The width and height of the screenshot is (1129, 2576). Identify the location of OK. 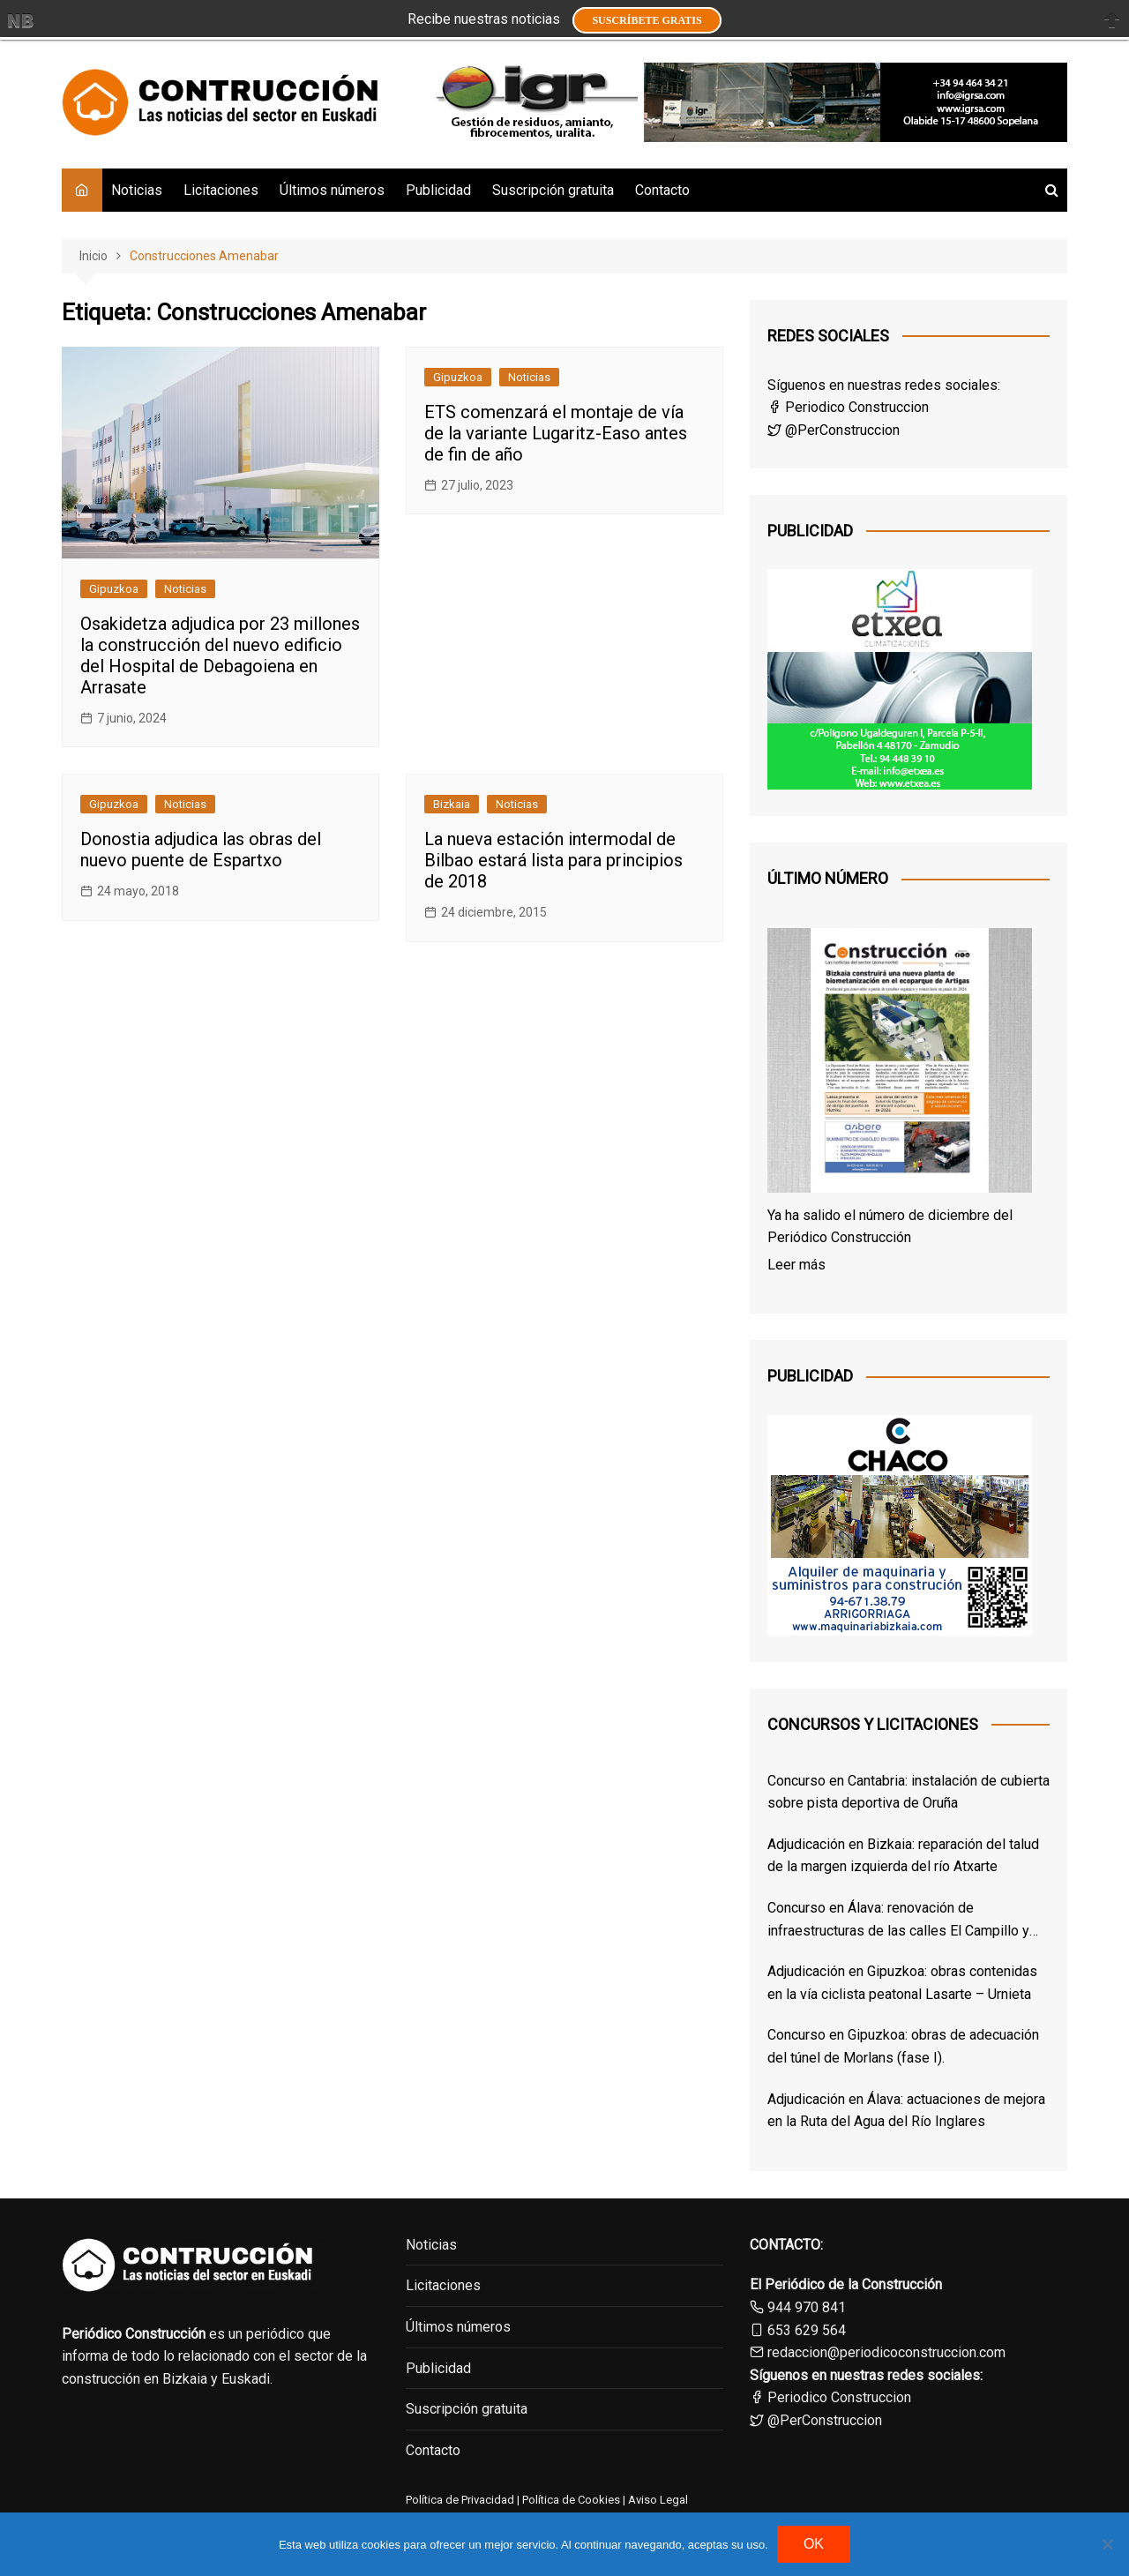
(814, 2543).